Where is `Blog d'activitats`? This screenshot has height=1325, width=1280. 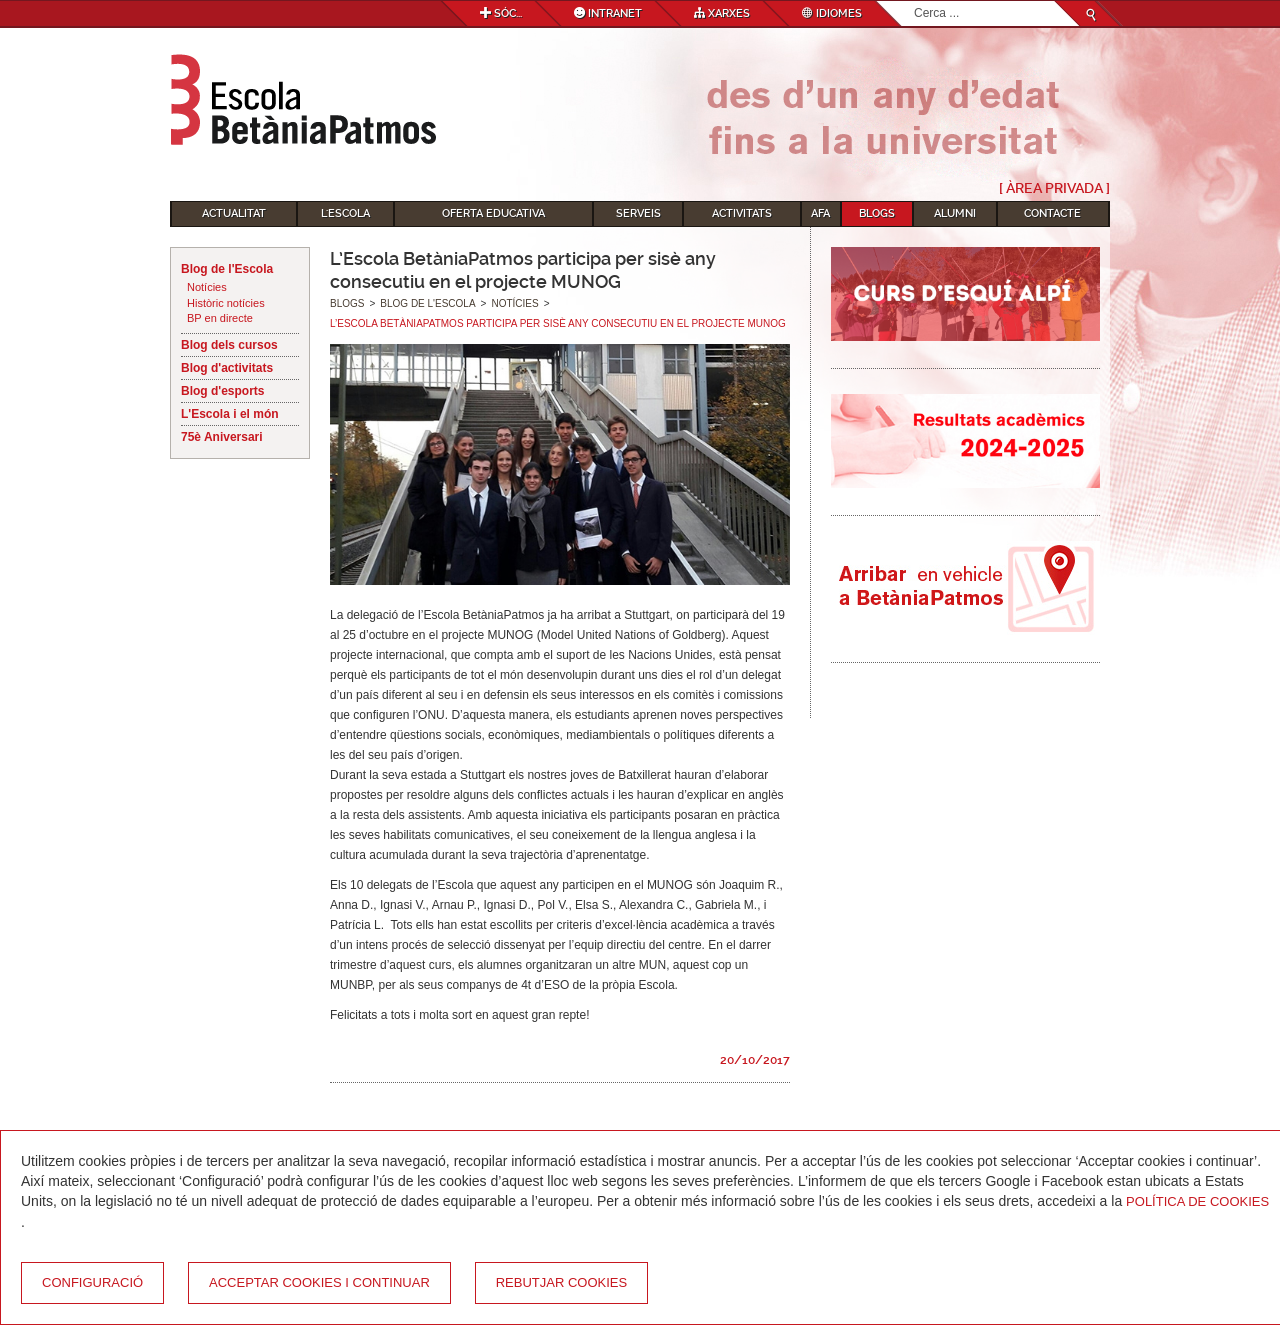 Blog d'activitats is located at coordinates (227, 368).